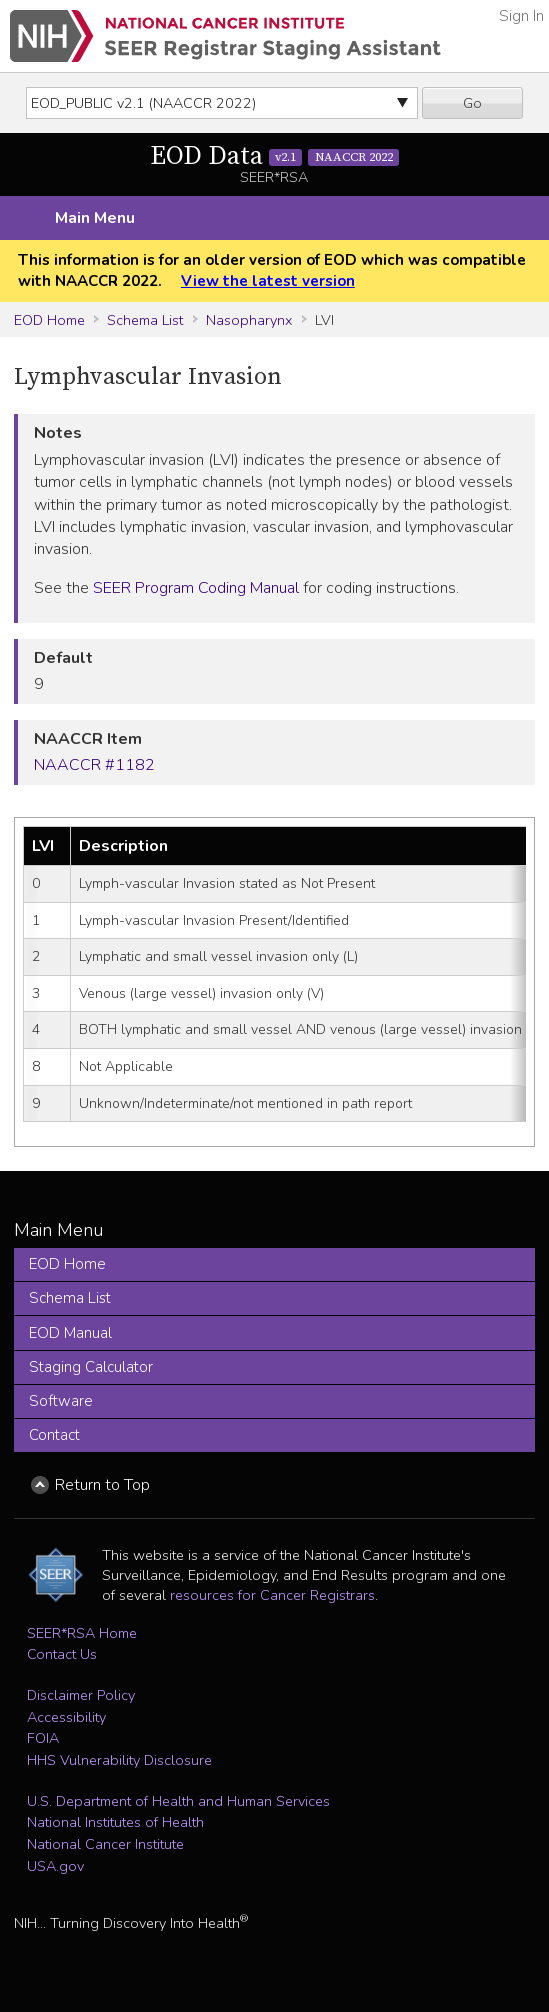 The width and height of the screenshot is (549, 2012). Describe the element at coordinates (268, 281) in the screenshot. I see `View the latest version` at that location.